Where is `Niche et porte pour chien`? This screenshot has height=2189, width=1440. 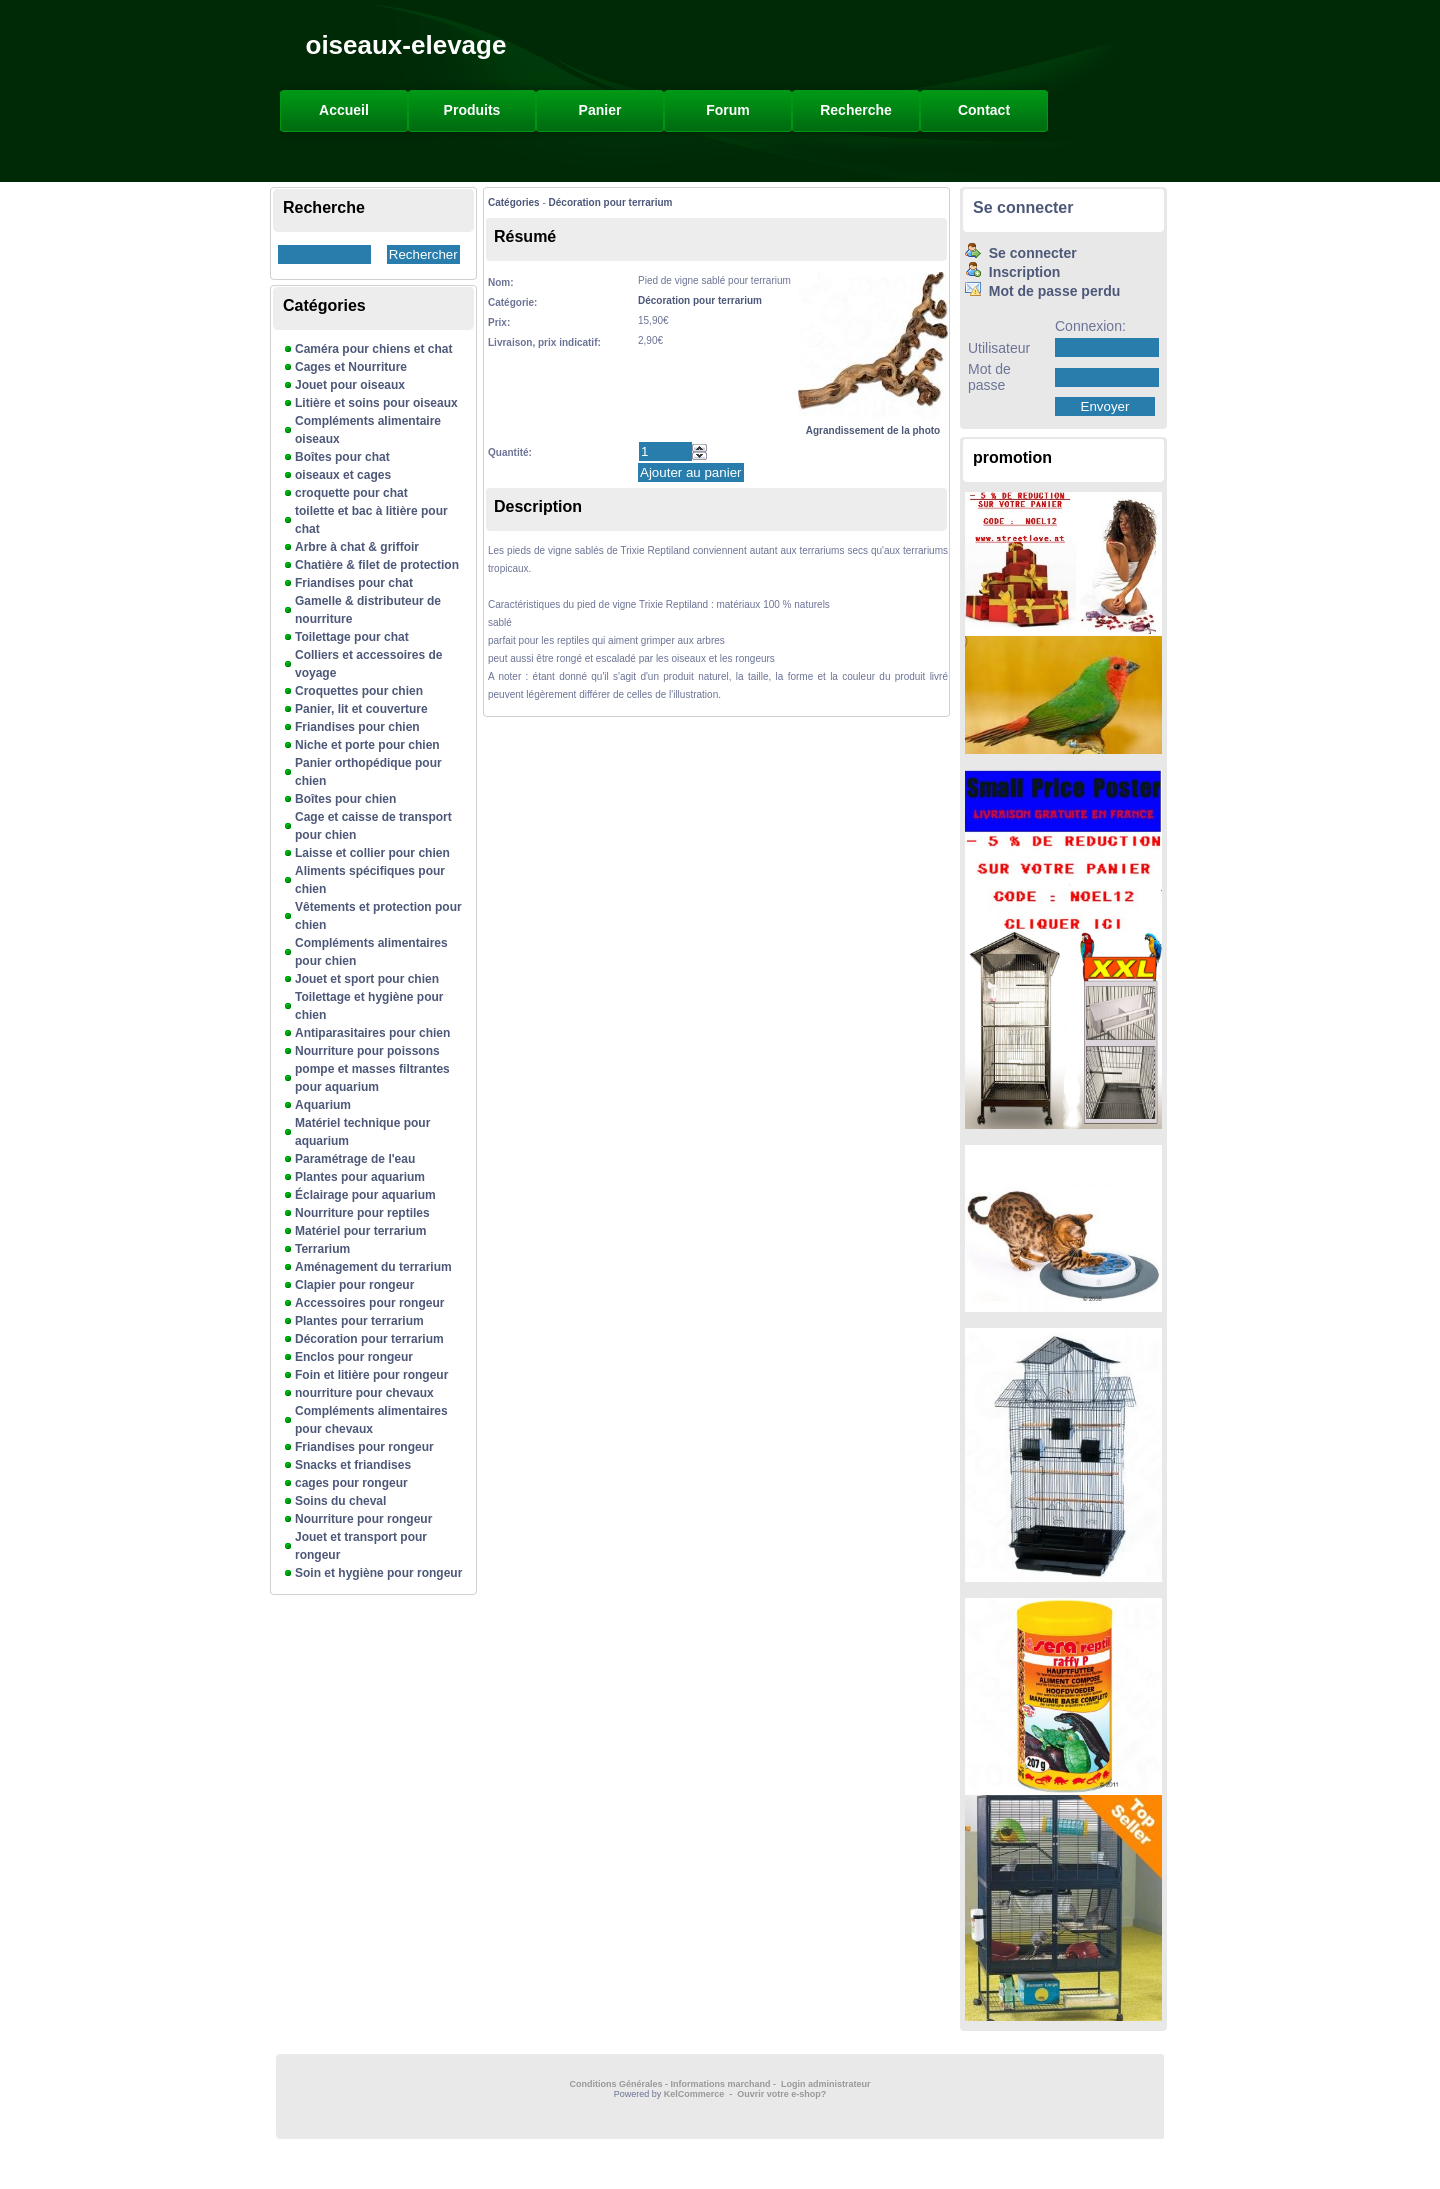
Niche et porte pour chien is located at coordinates (367, 745).